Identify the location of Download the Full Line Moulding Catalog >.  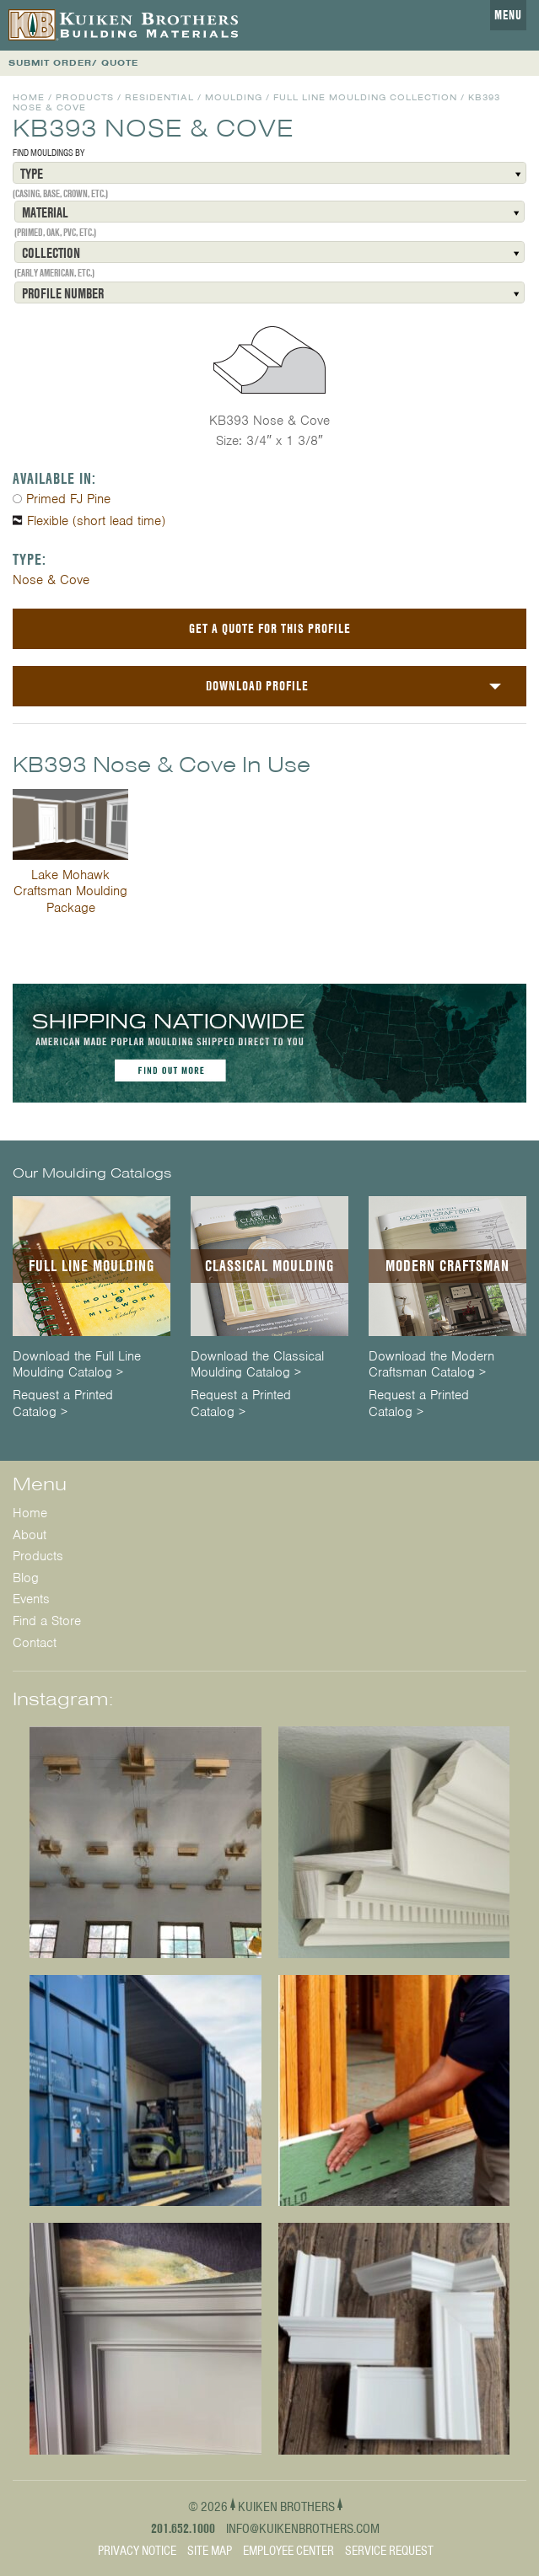
(77, 1365).